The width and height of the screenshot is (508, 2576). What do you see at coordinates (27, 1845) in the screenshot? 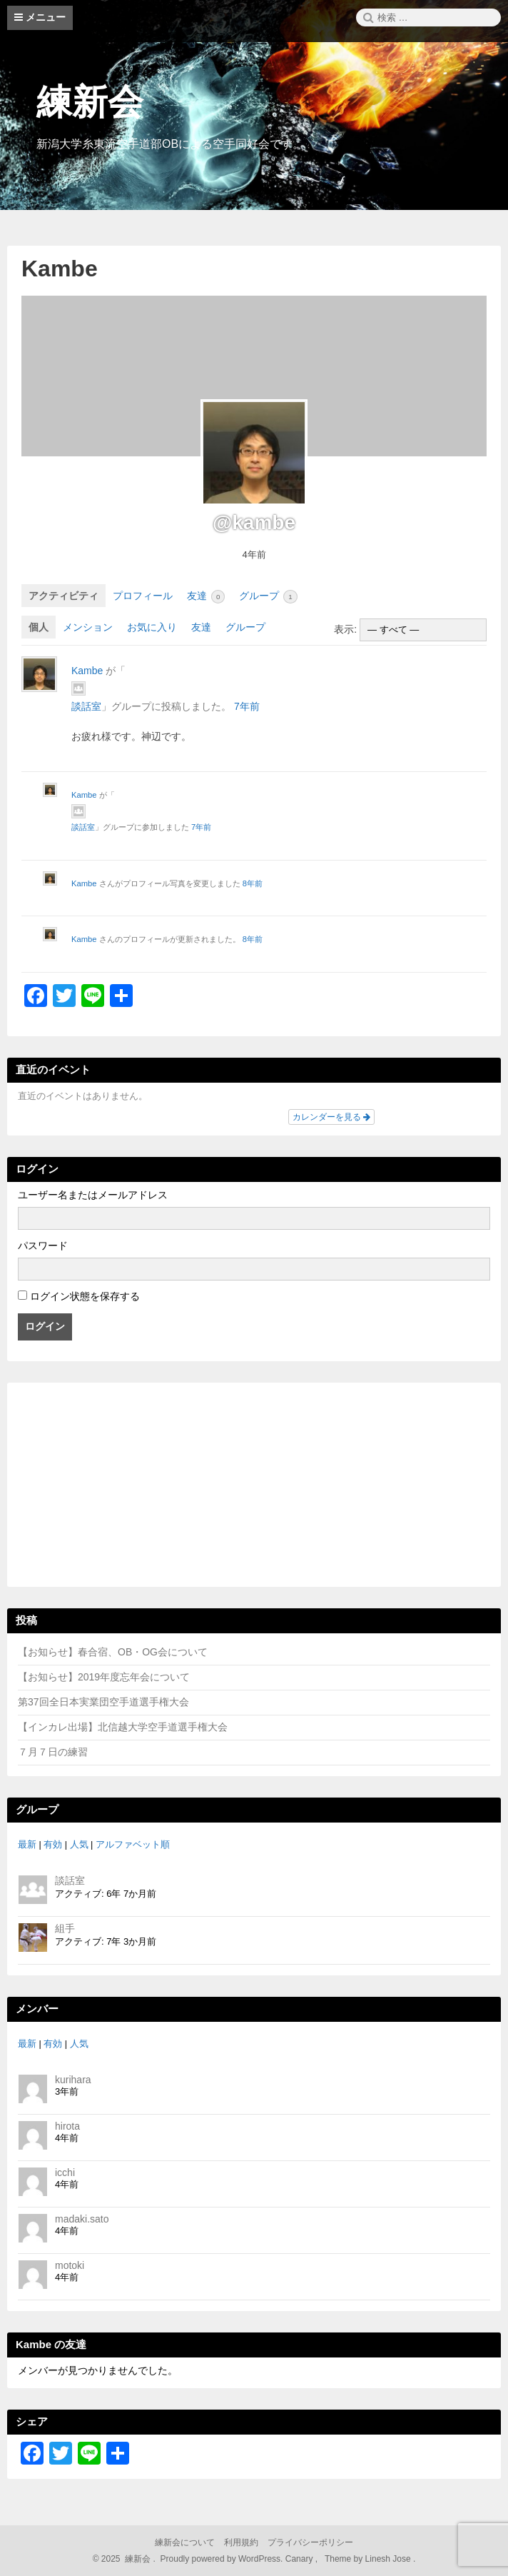
I see `最新` at bounding box center [27, 1845].